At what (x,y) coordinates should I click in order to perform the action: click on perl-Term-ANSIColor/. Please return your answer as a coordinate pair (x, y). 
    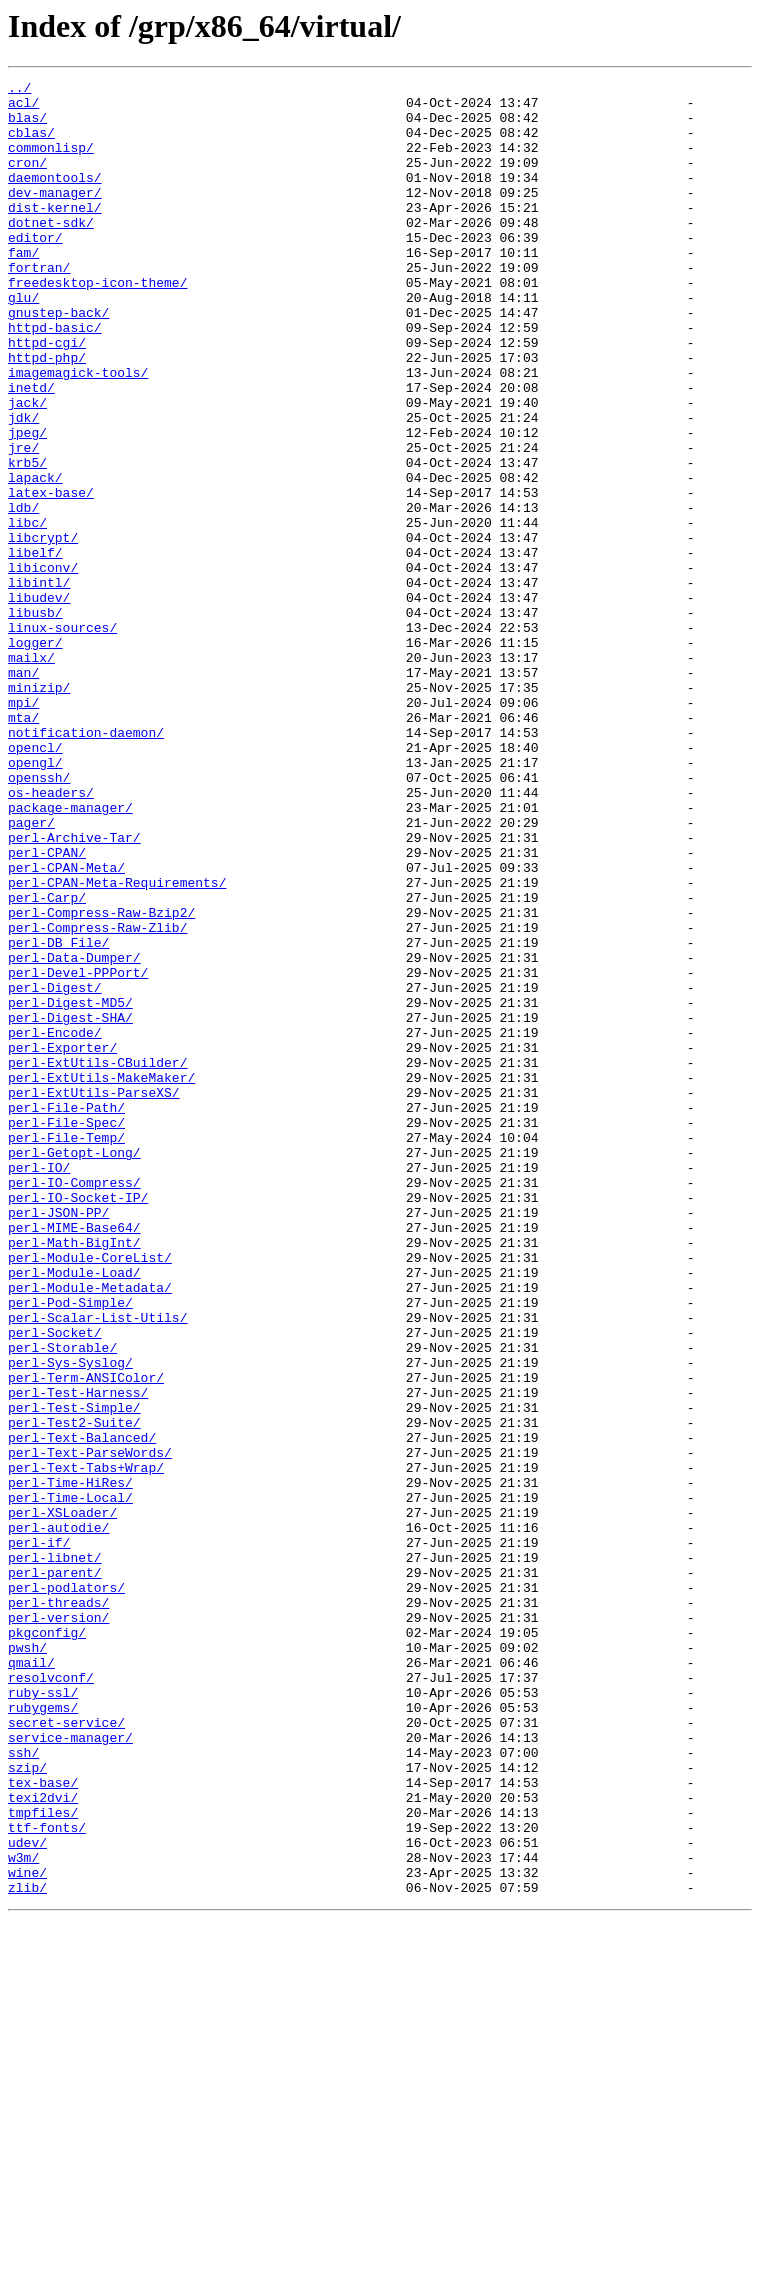
    Looking at the image, I should click on (86, 1638).